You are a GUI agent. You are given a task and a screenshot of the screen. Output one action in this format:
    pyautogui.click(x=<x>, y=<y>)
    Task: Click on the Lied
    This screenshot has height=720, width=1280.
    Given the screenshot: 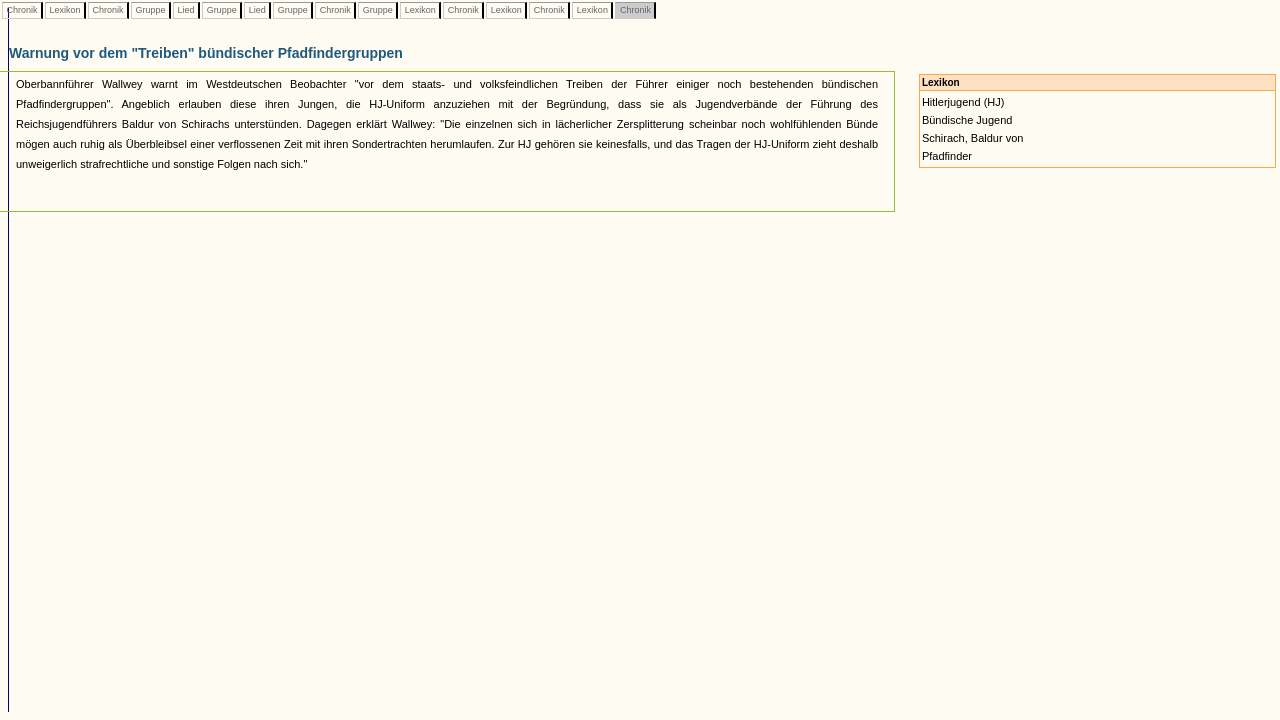 What is the action you would take?
    pyautogui.click(x=186, y=10)
    